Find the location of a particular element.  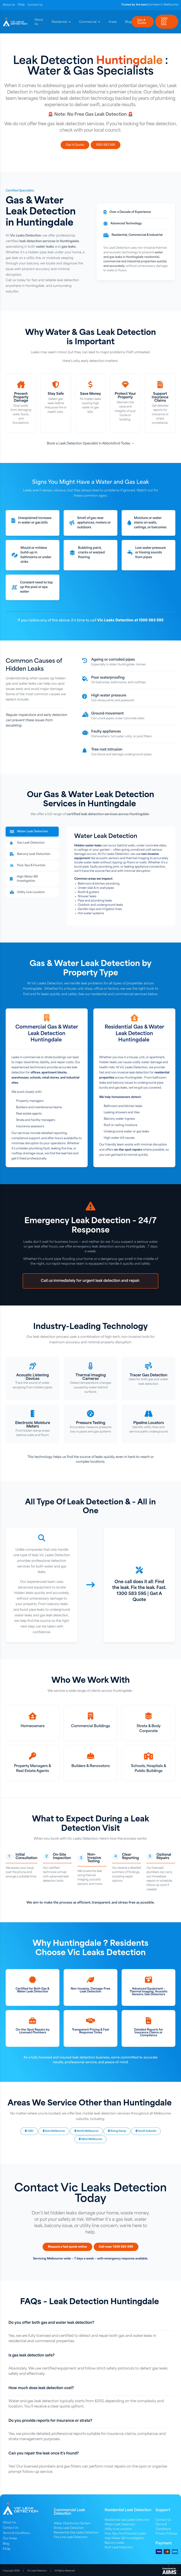

Vic Leak Detection is located at coordinates (37, 2571).